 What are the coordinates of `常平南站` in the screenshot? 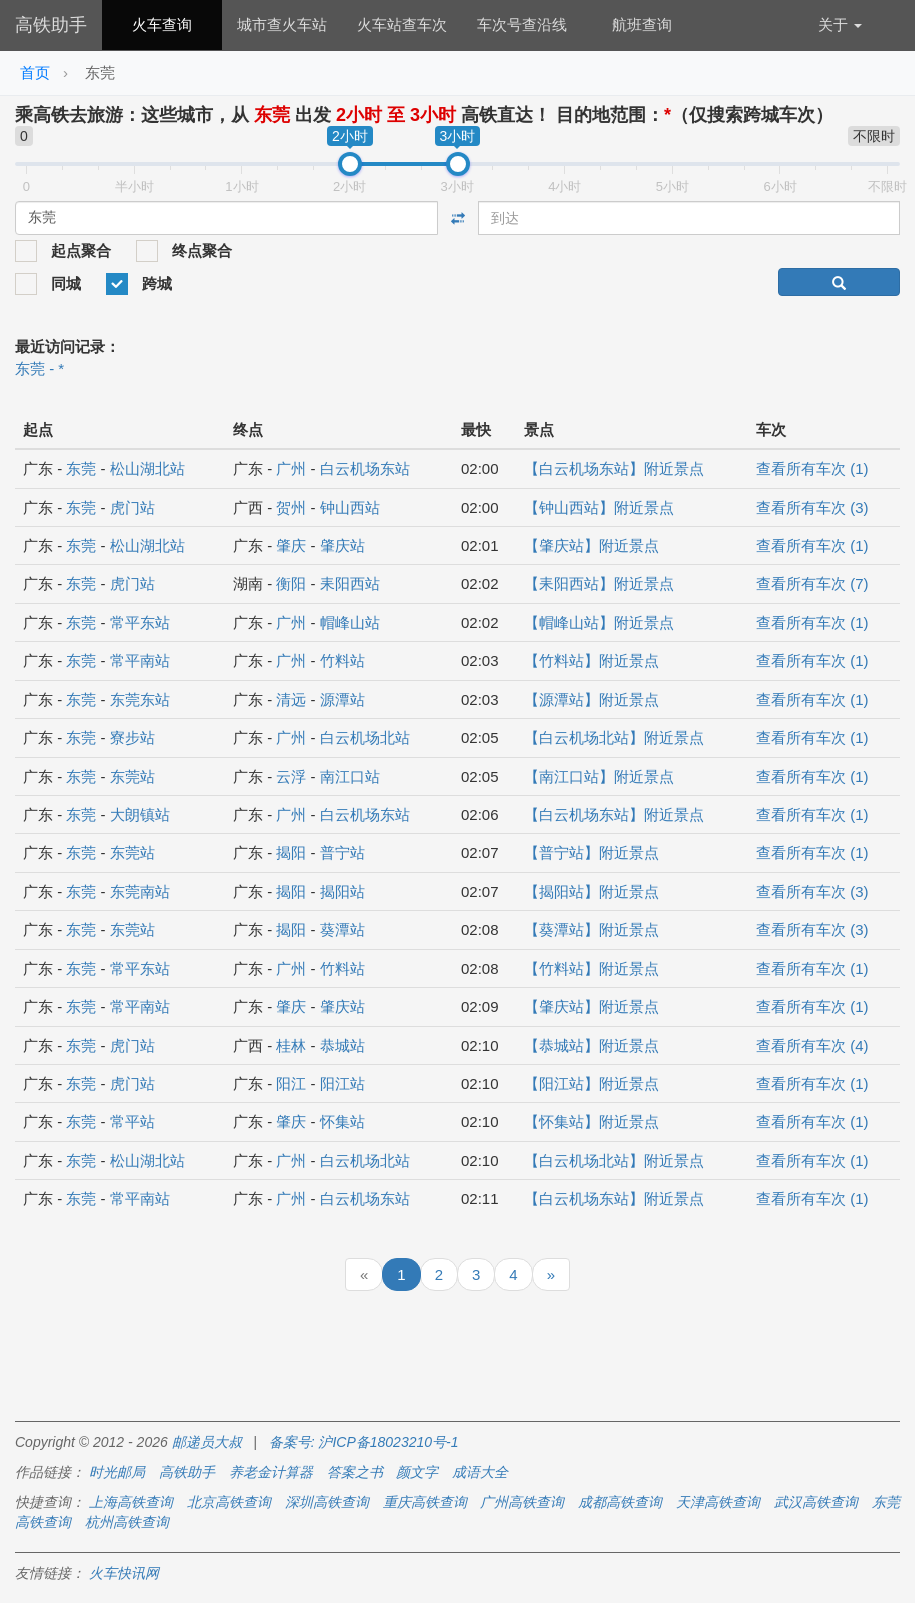 It's located at (140, 660).